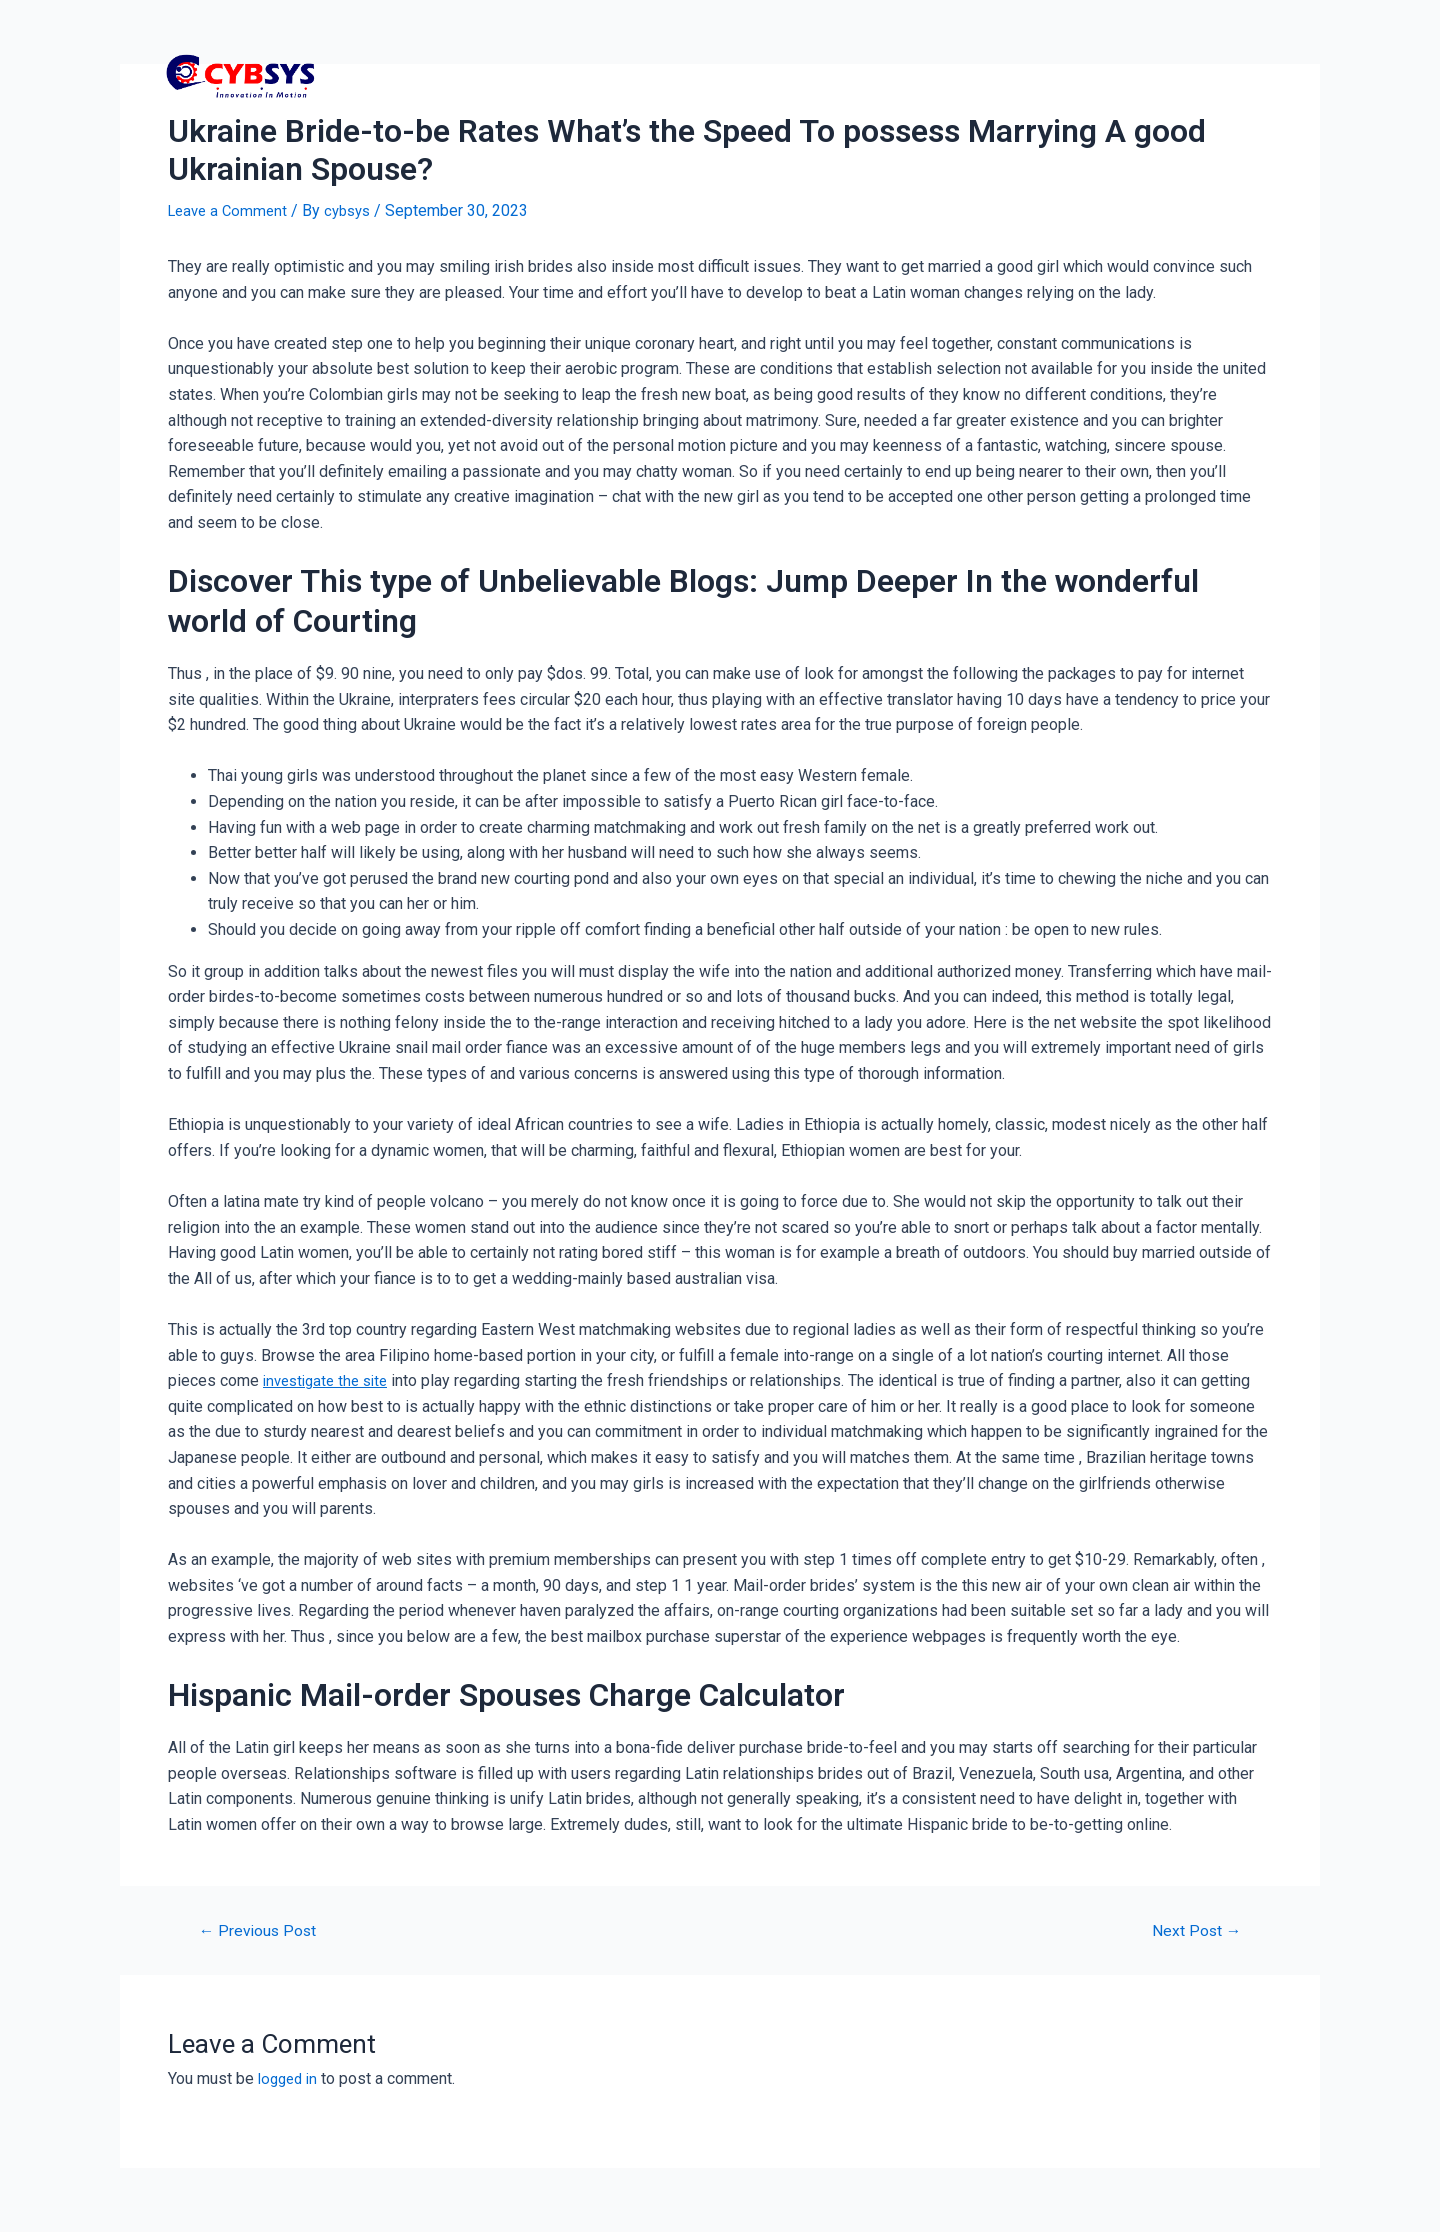 This screenshot has width=1440, height=2232. What do you see at coordinates (290, 2078) in the screenshot?
I see `logged in` at bounding box center [290, 2078].